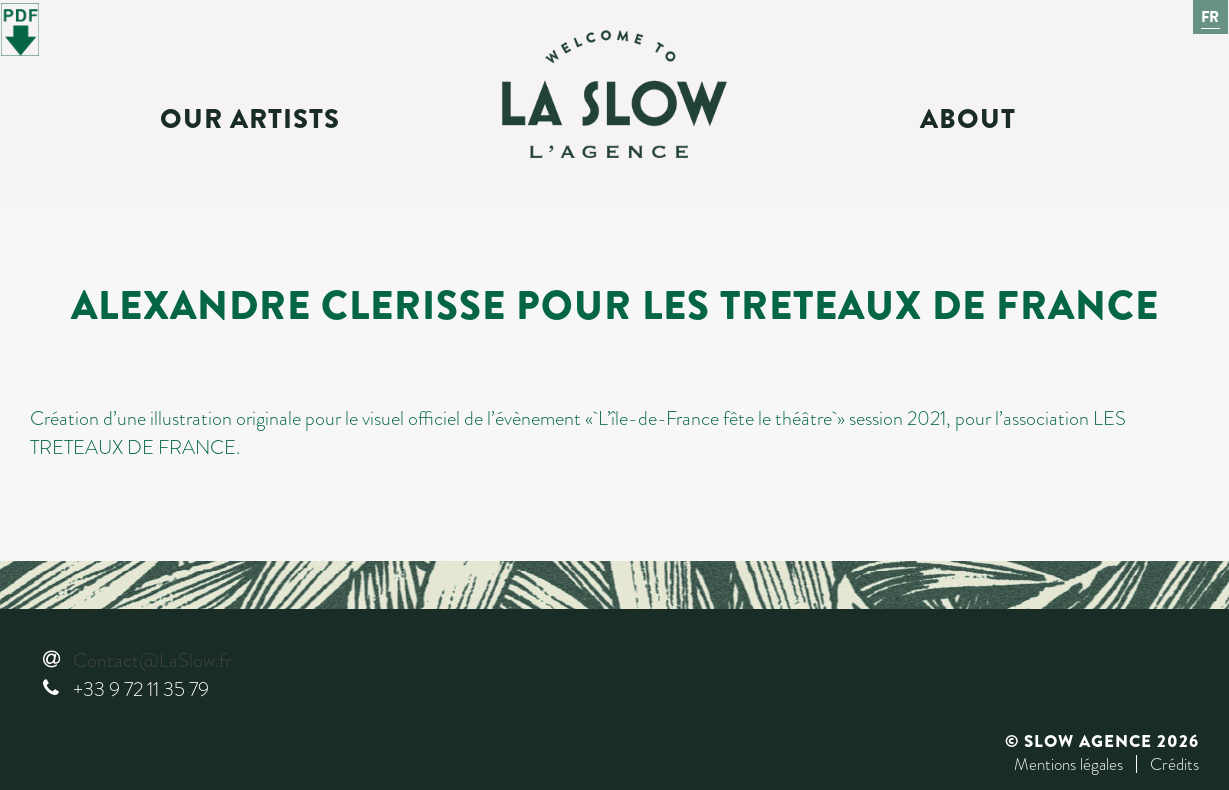  Describe the element at coordinates (1174, 764) in the screenshot. I see `Crédits` at that location.